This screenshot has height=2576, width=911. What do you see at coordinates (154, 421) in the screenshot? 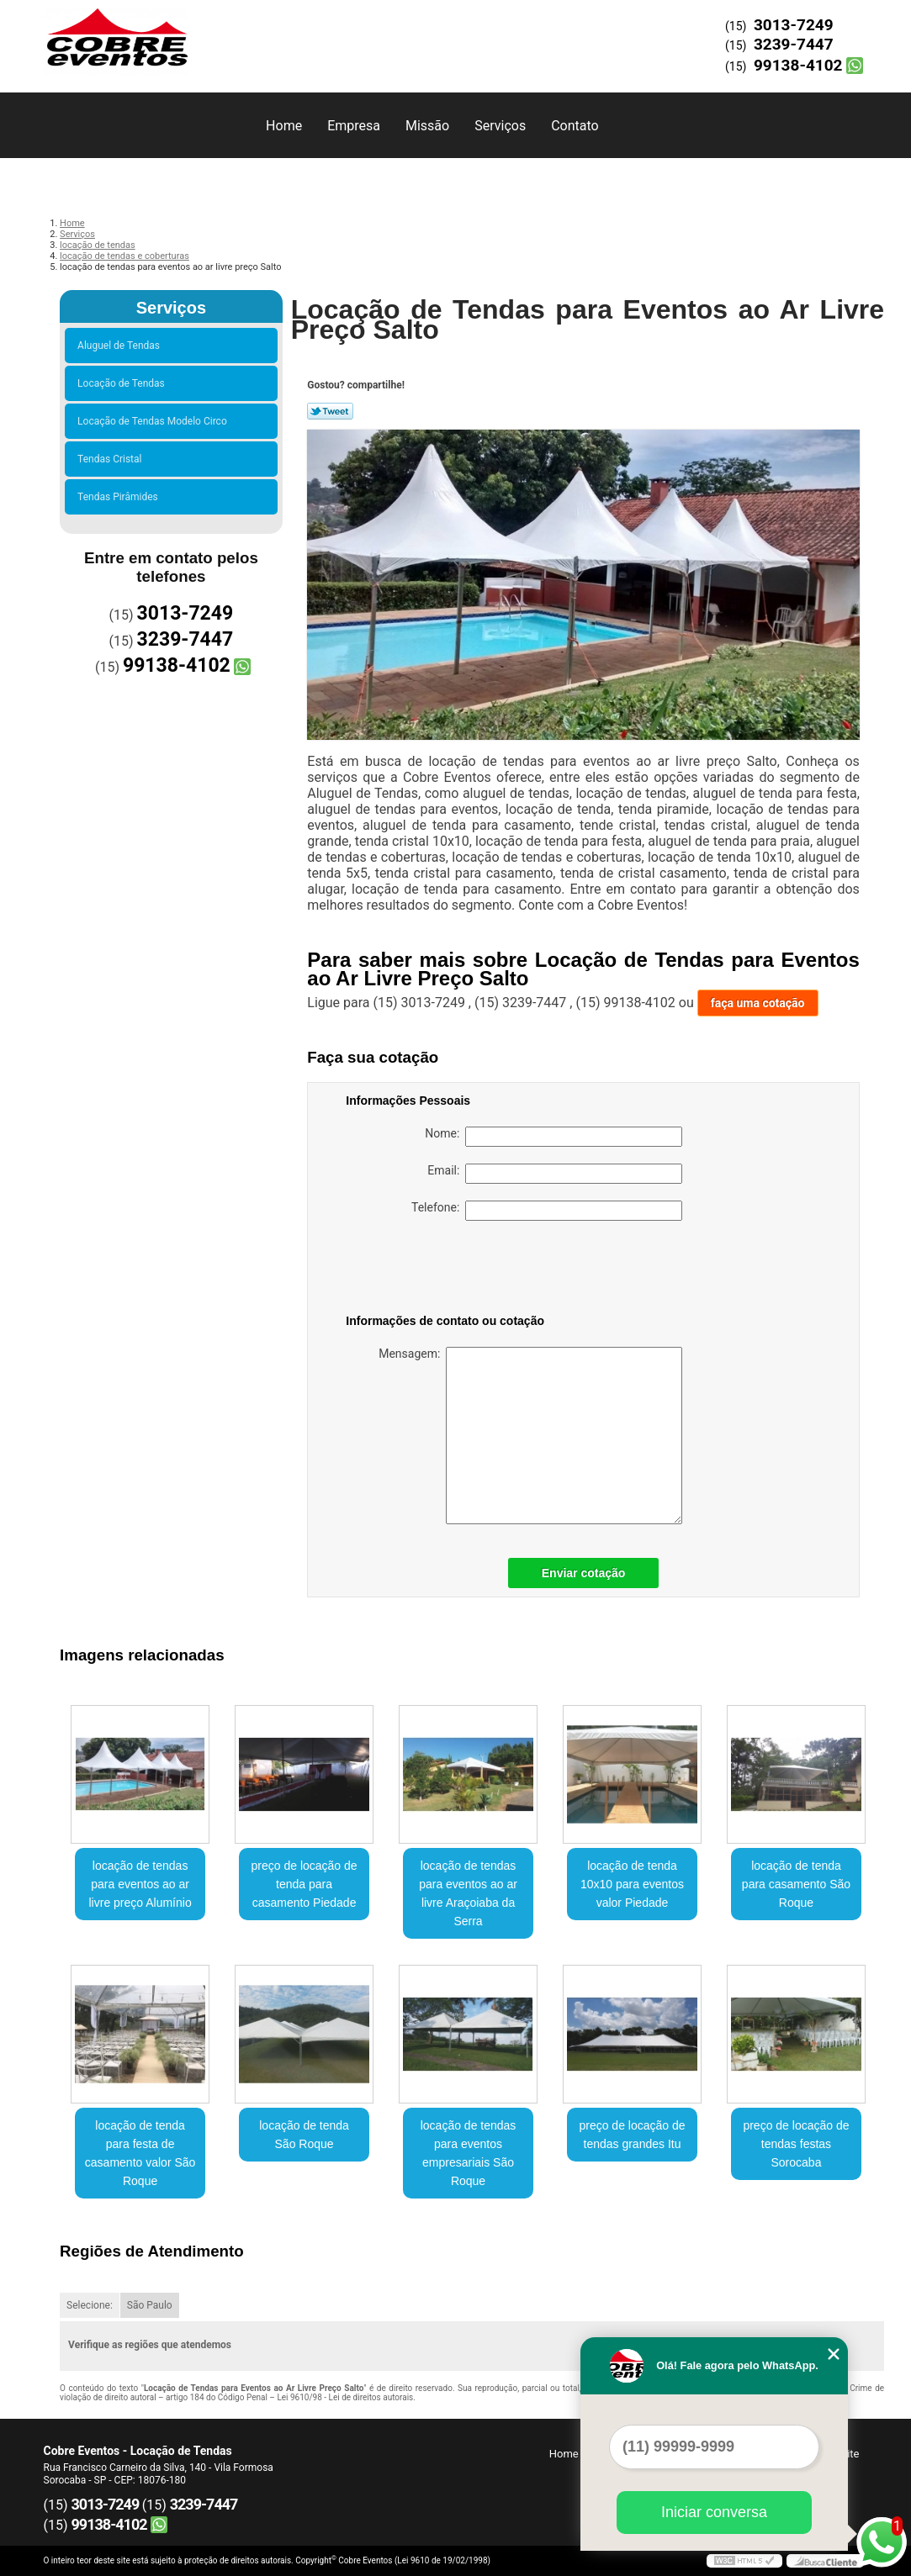
I see `Locação de Tendas Modelo Circo` at bounding box center [154, 421].